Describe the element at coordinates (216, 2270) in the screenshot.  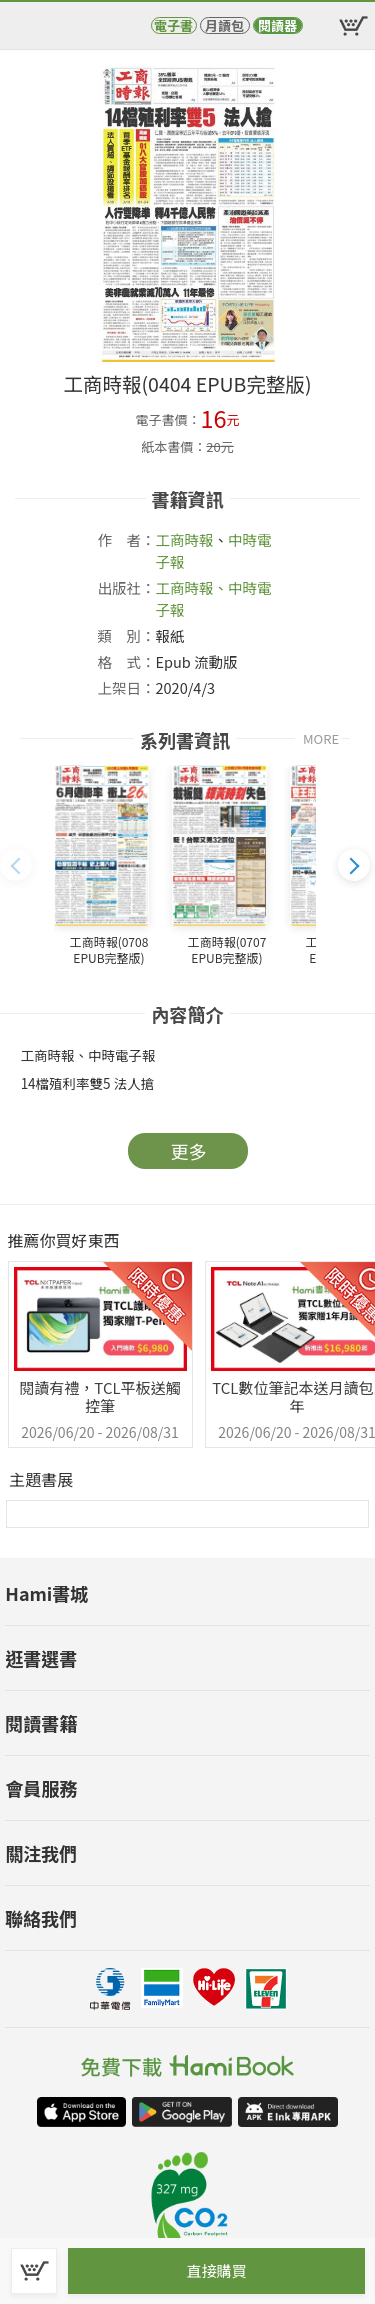
I see `直接購買` at that location.